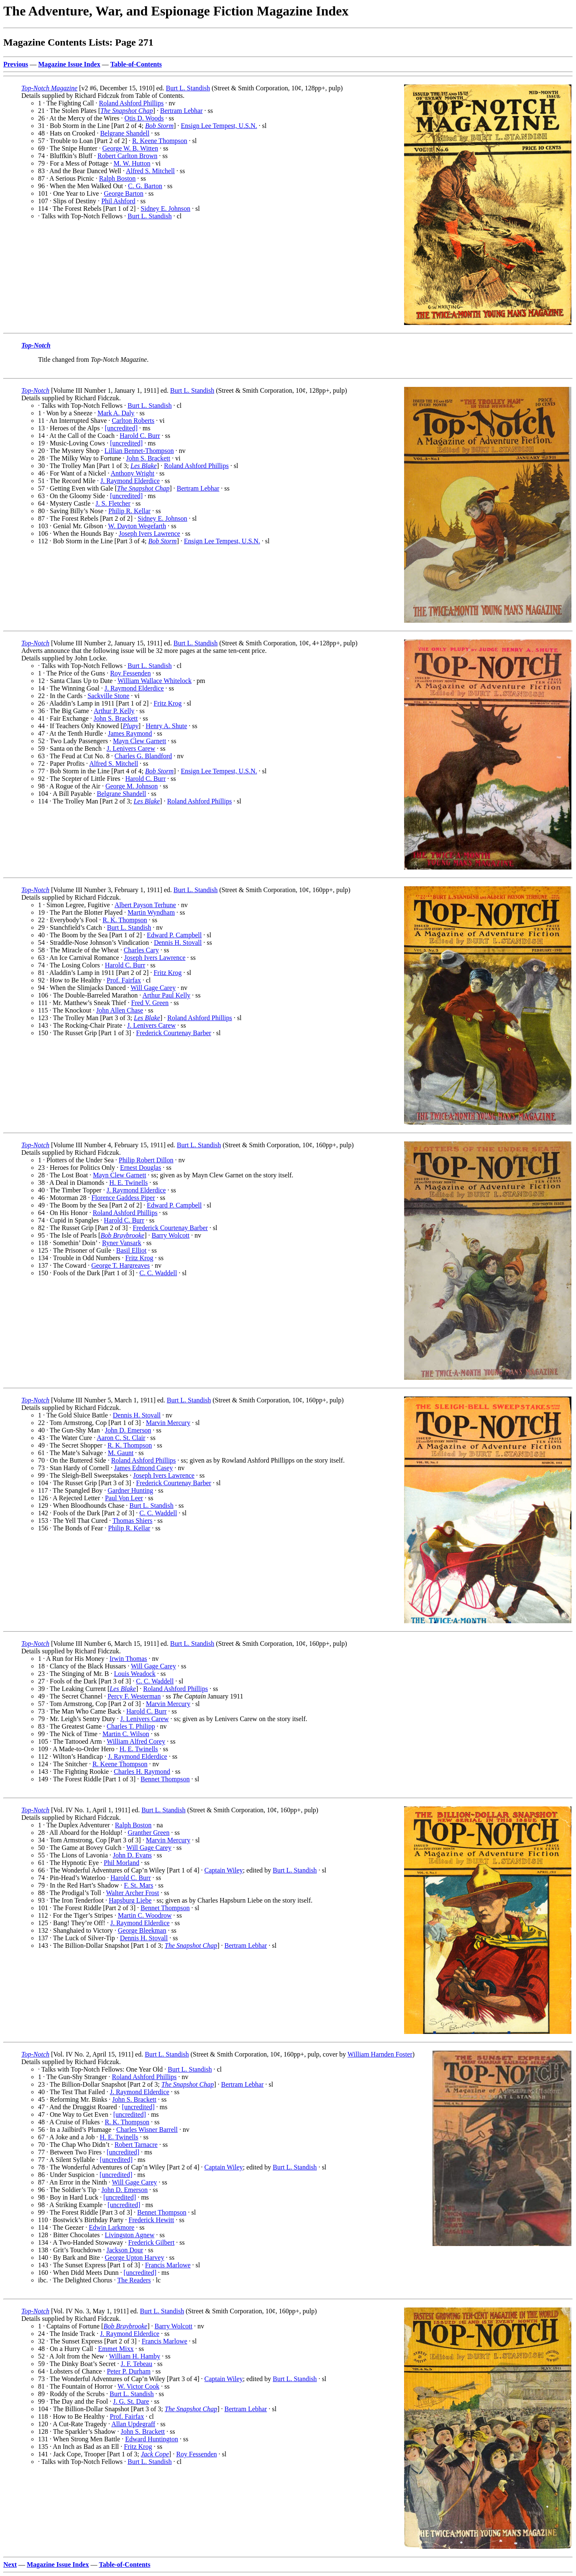 The image size is (576, 2576). Describe the element at coordinates (139, 450) in the screenshot. I see `Lillian Bennet-Thompson` at that location.